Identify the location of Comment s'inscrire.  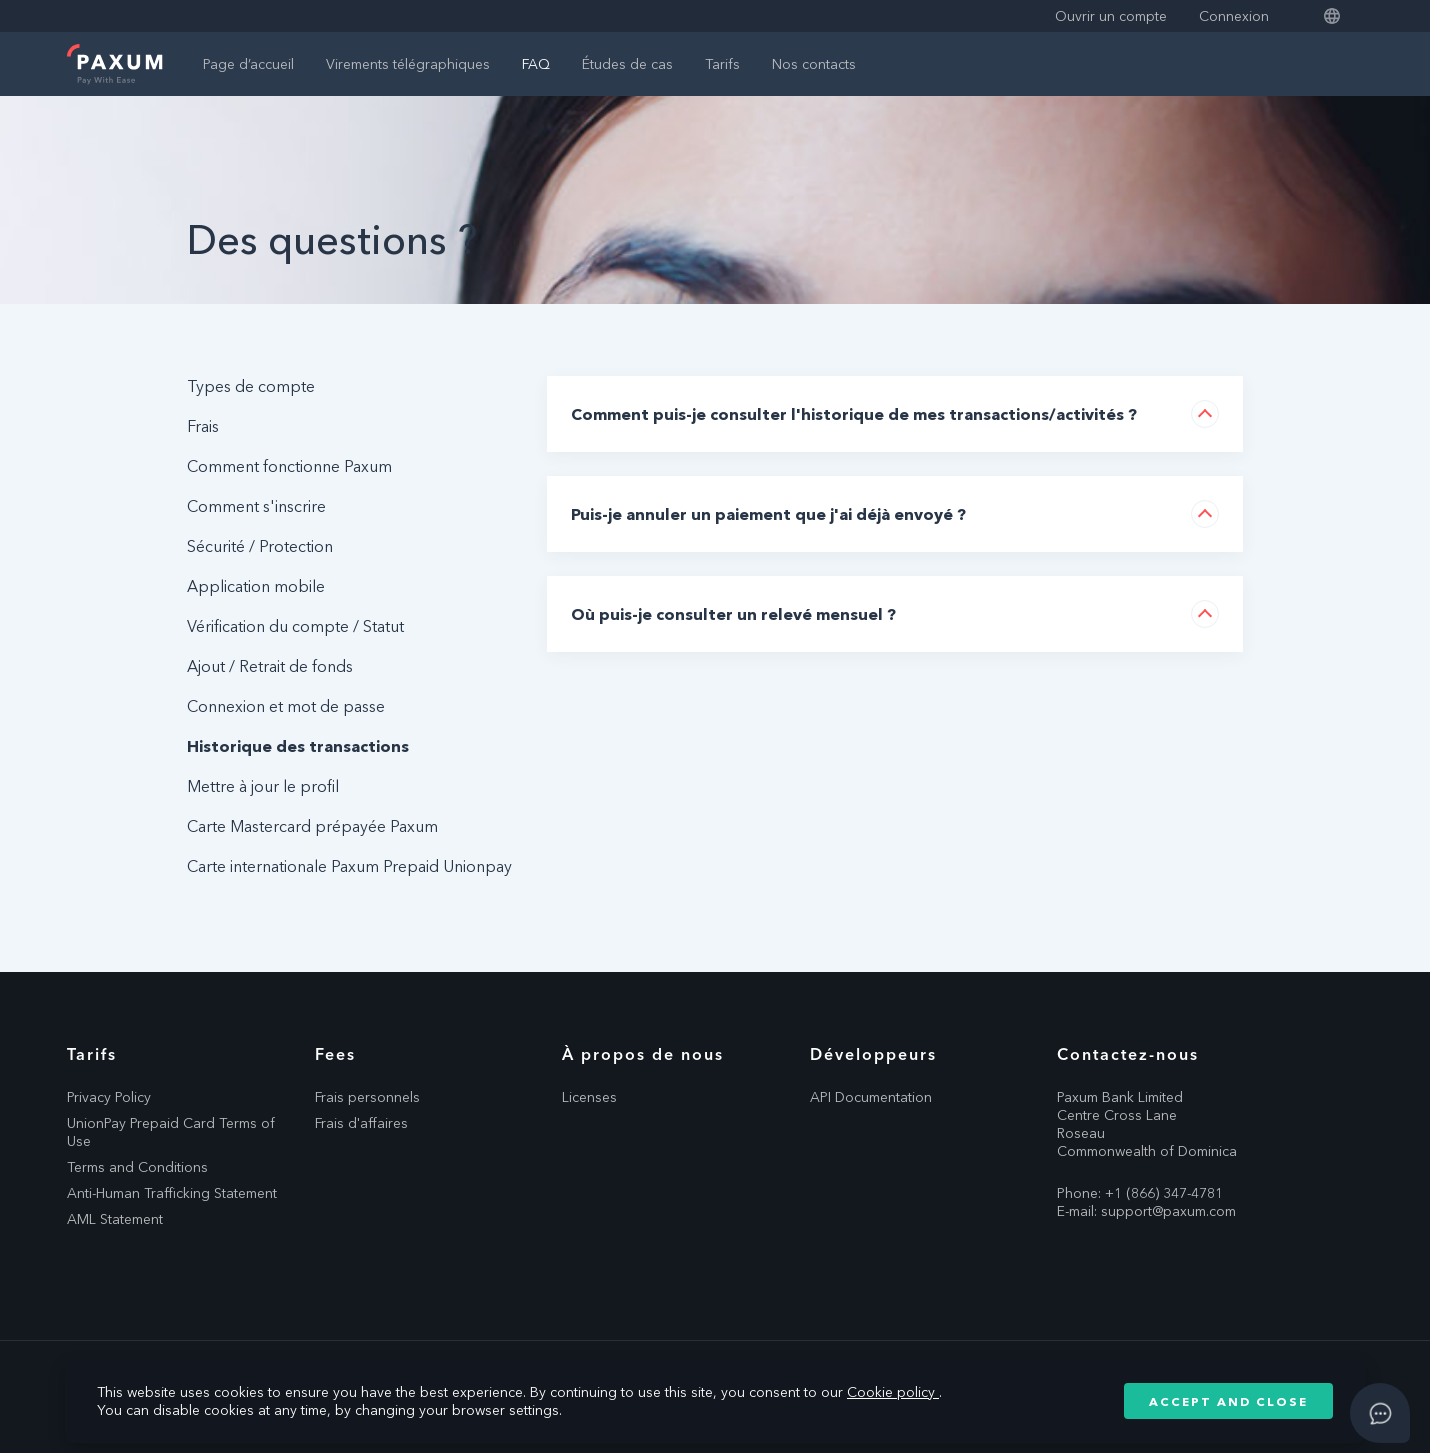
(256, 506).